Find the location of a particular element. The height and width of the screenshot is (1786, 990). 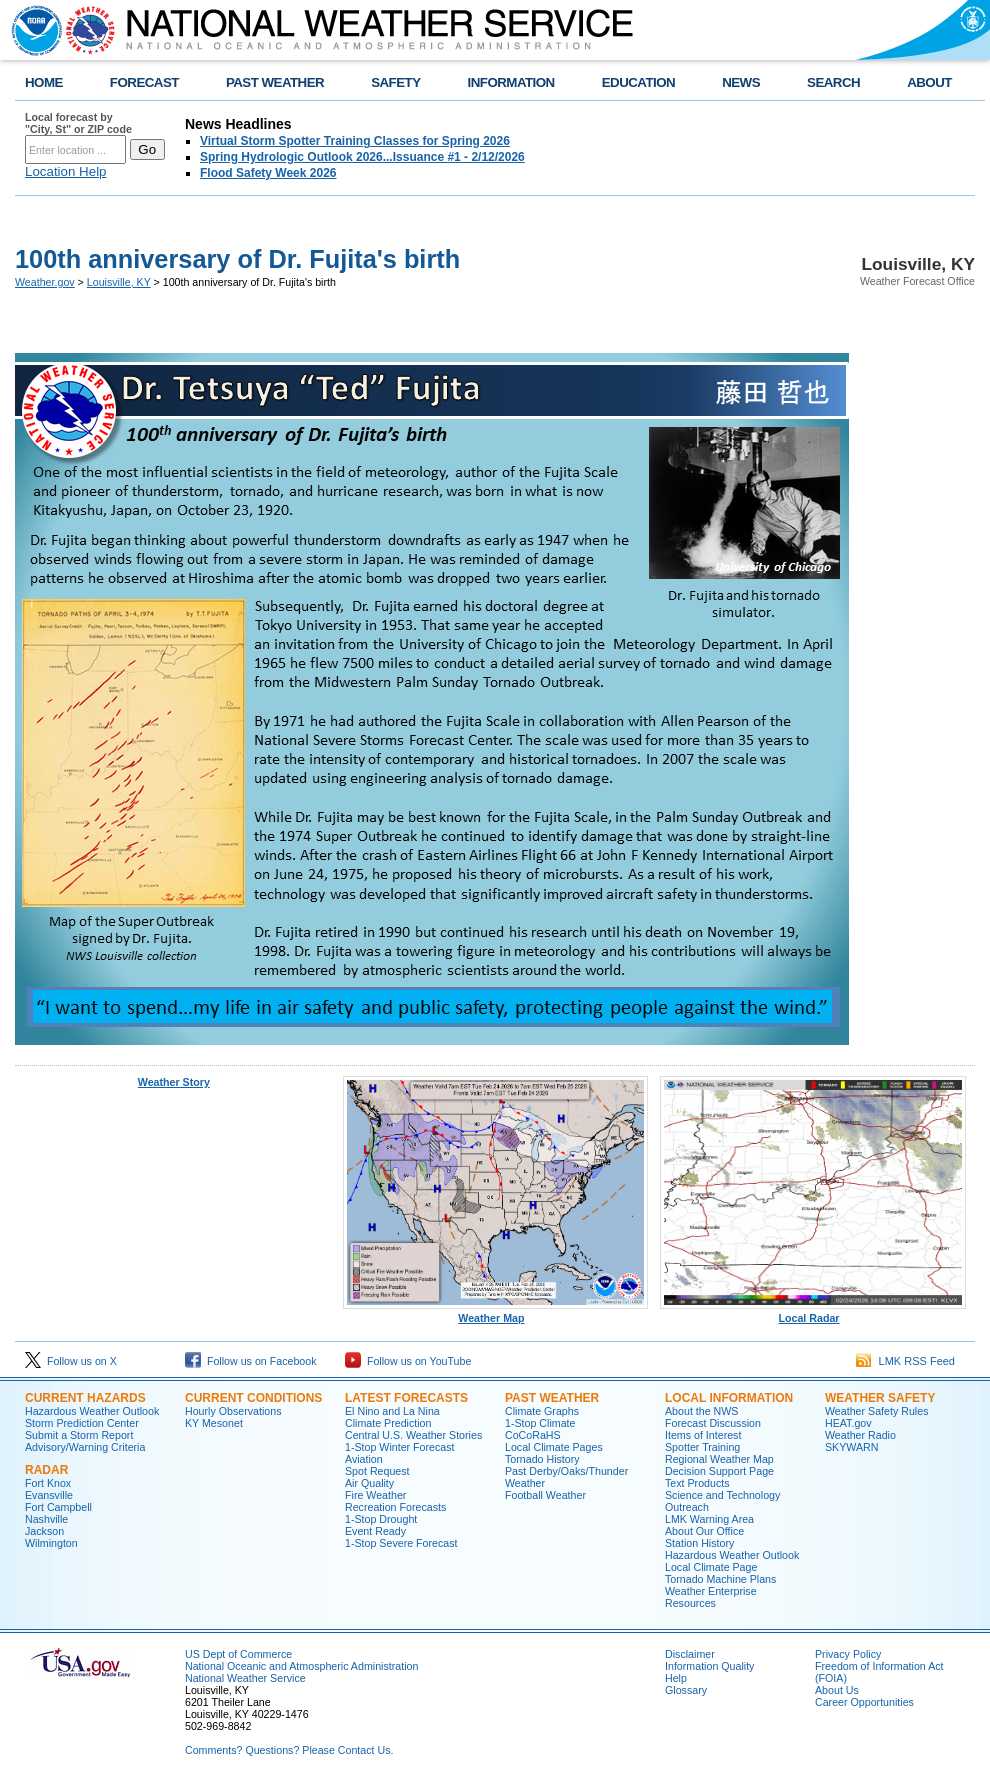

FORECAST is located at coordinates (144, 82).